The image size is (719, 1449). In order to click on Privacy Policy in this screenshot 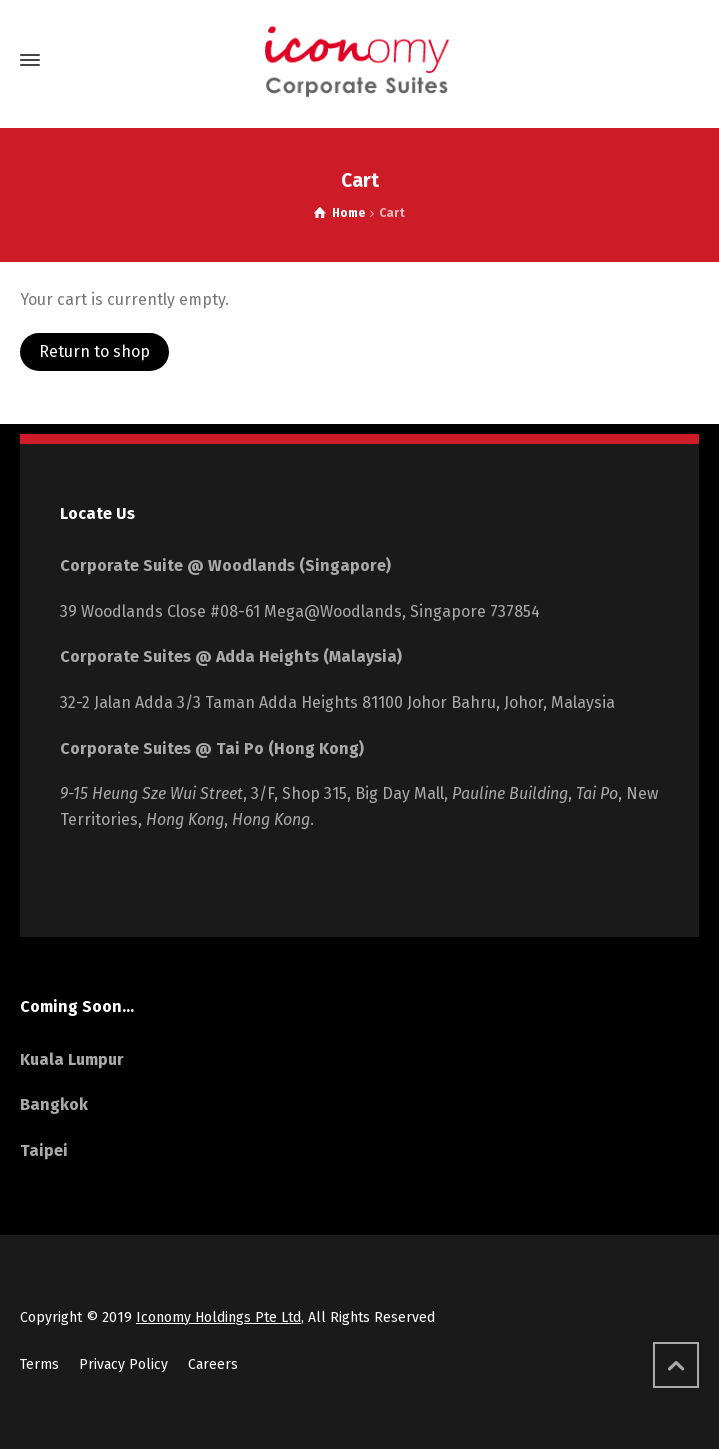, I will do `click(123, 1364)`.